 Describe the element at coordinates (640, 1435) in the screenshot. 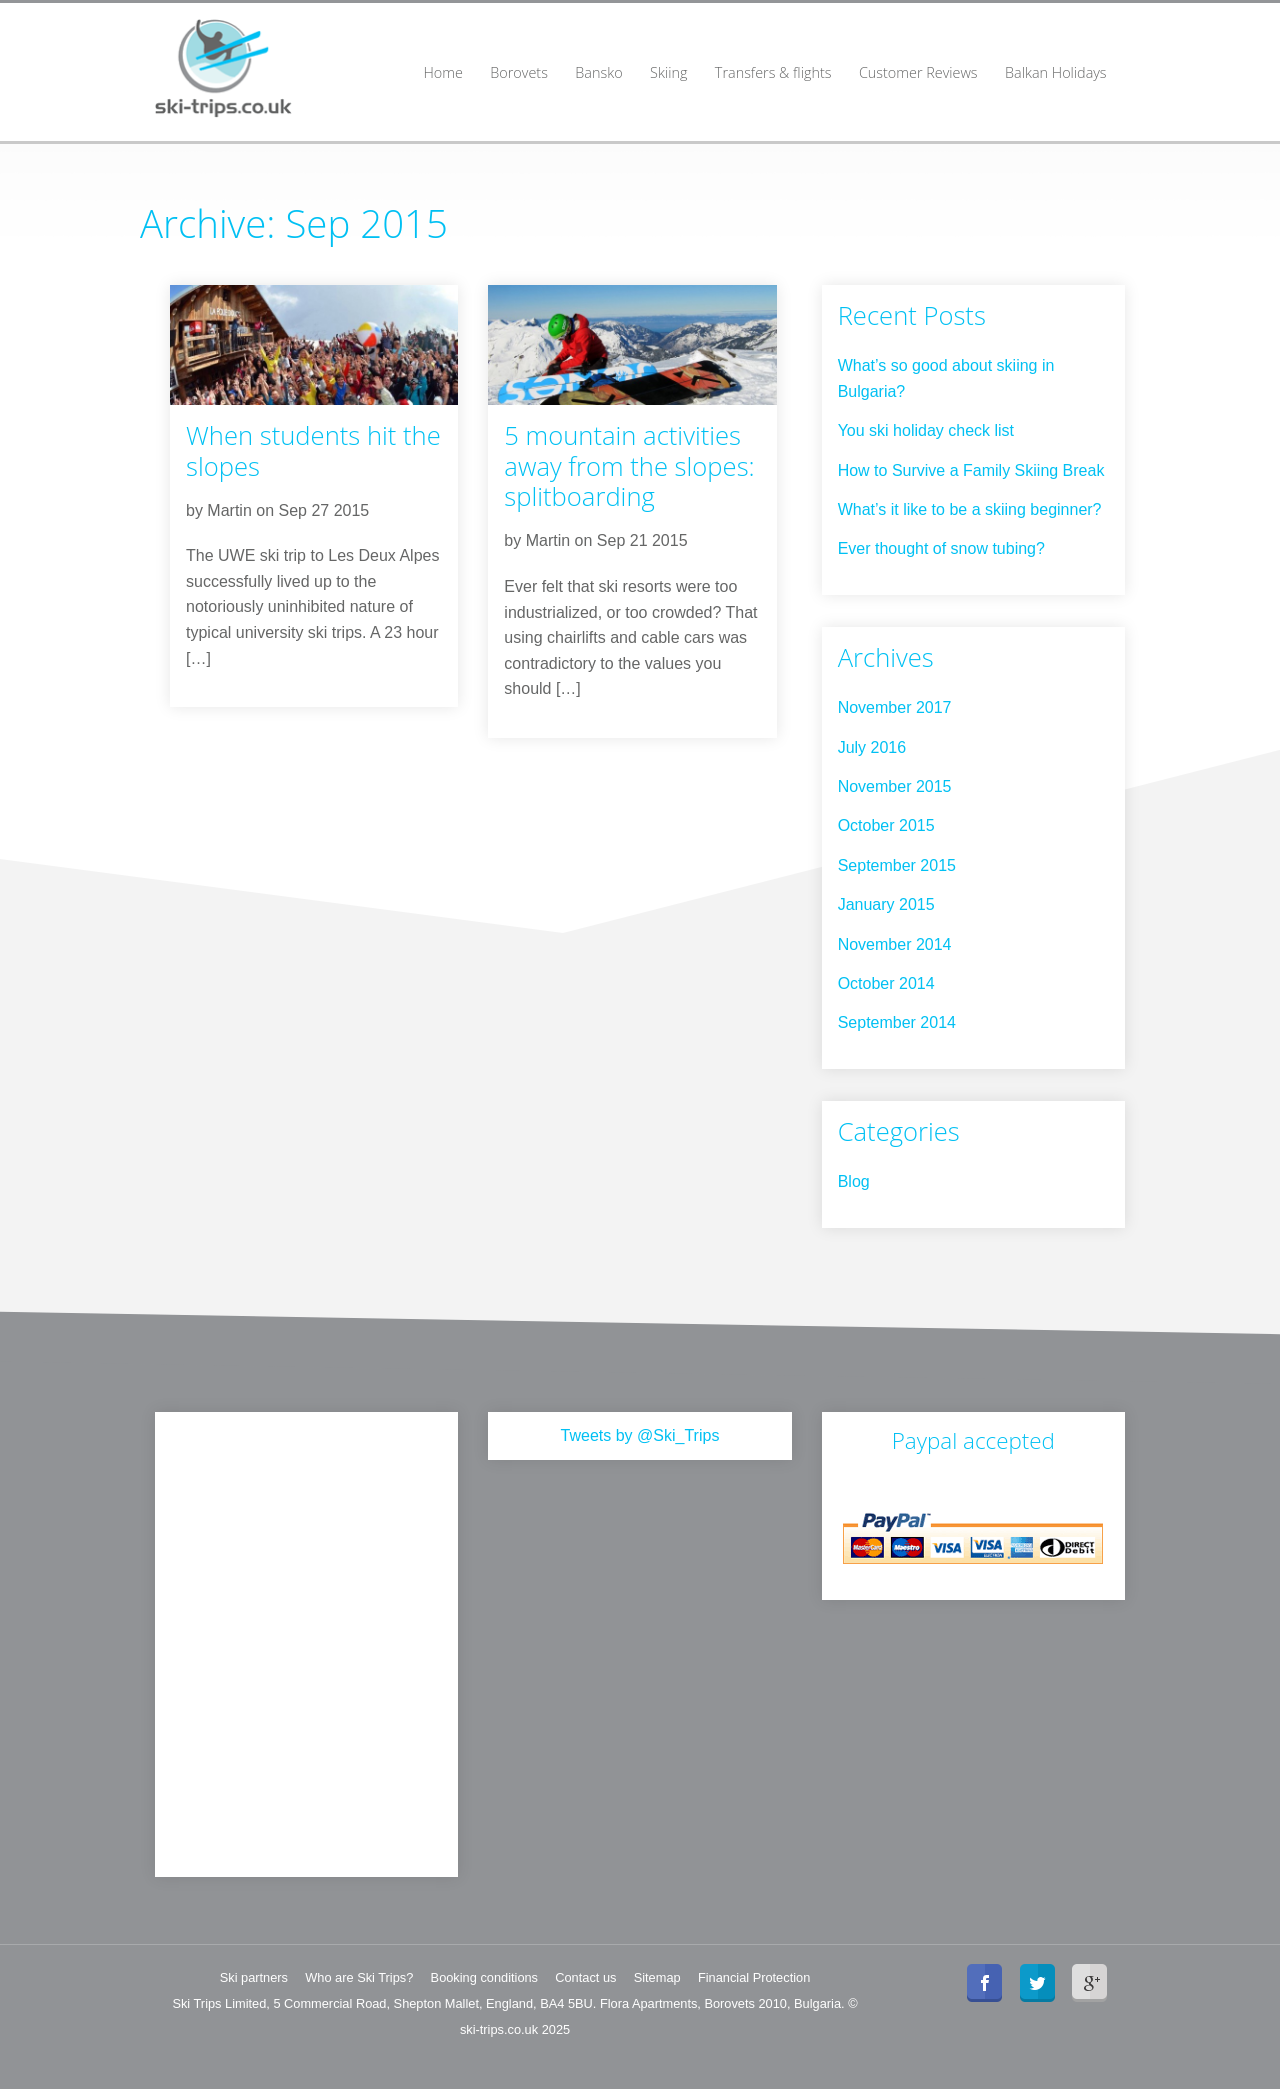

I see `Tweets by @Ski_Trips` at that location.